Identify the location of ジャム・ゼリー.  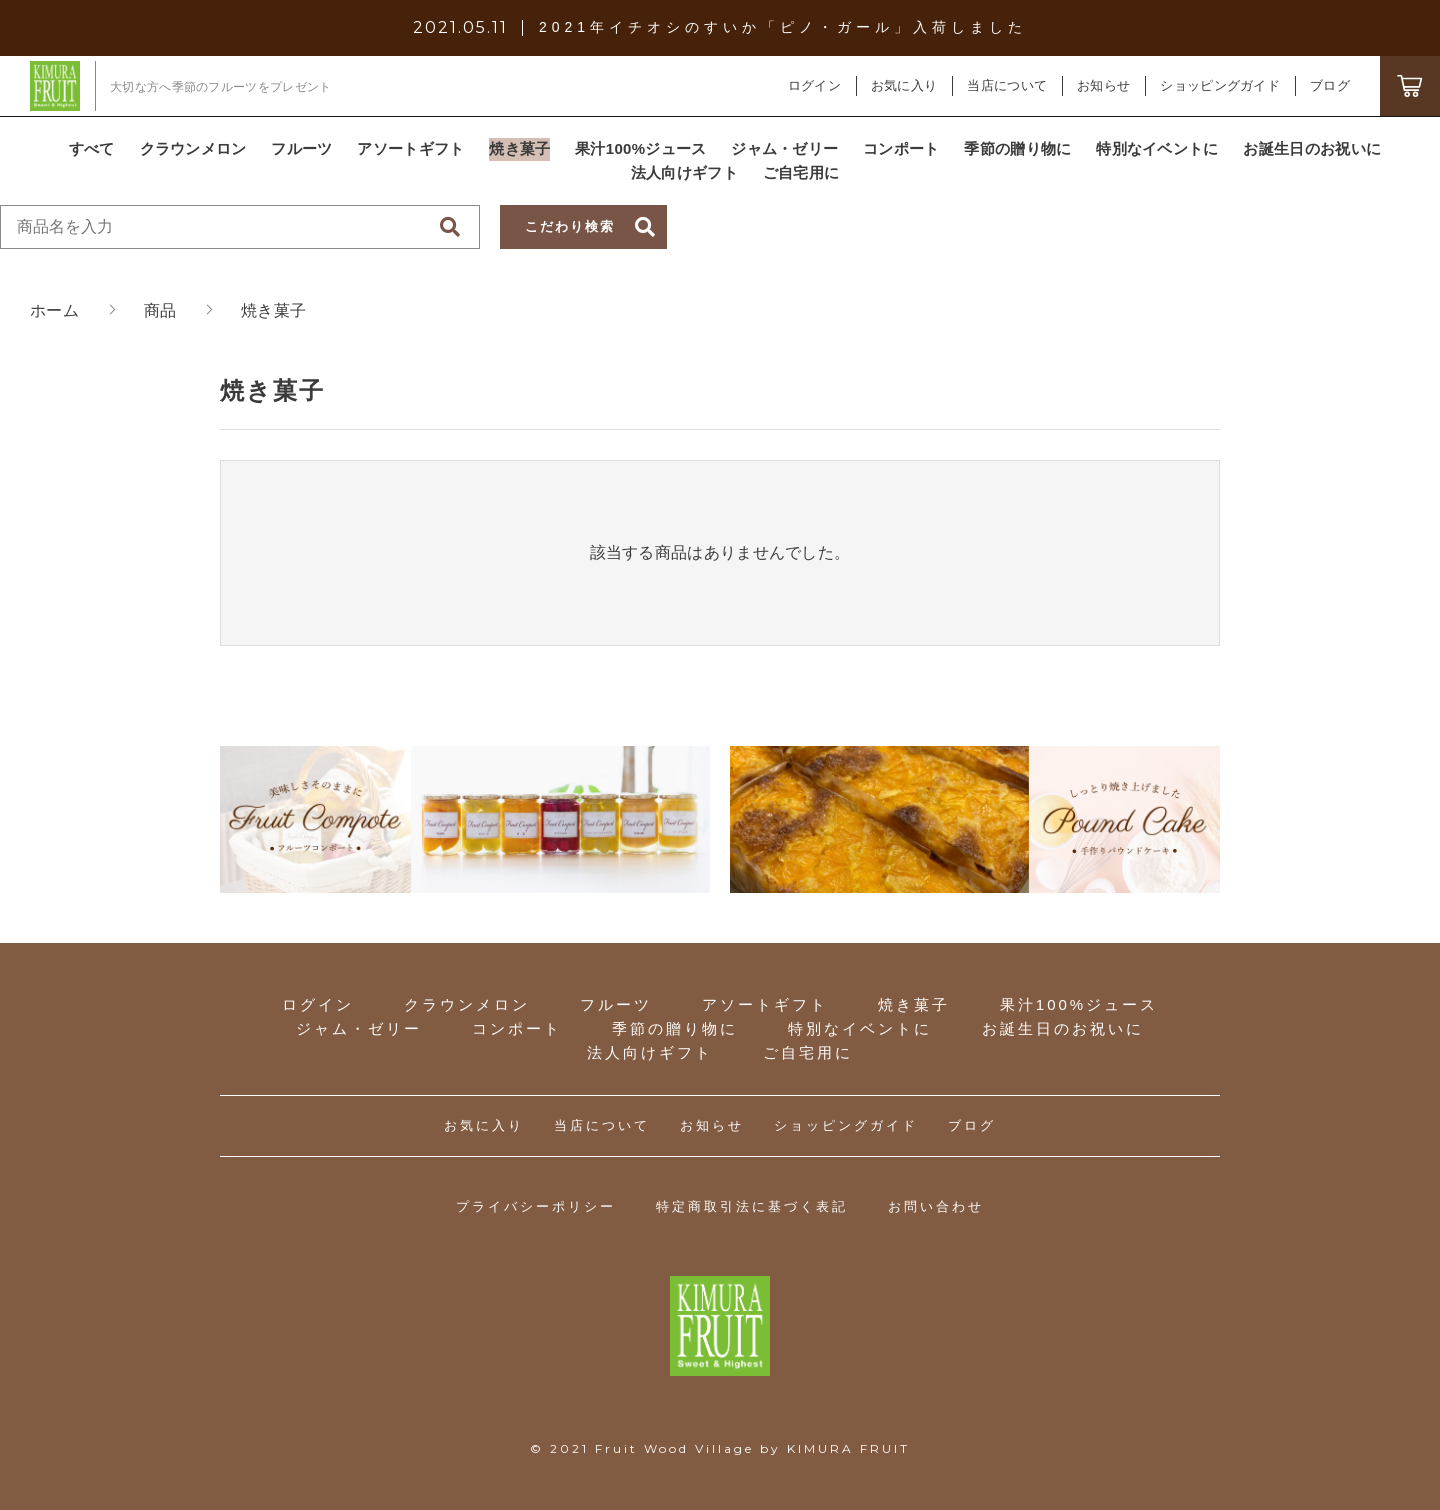
(359, 1028).